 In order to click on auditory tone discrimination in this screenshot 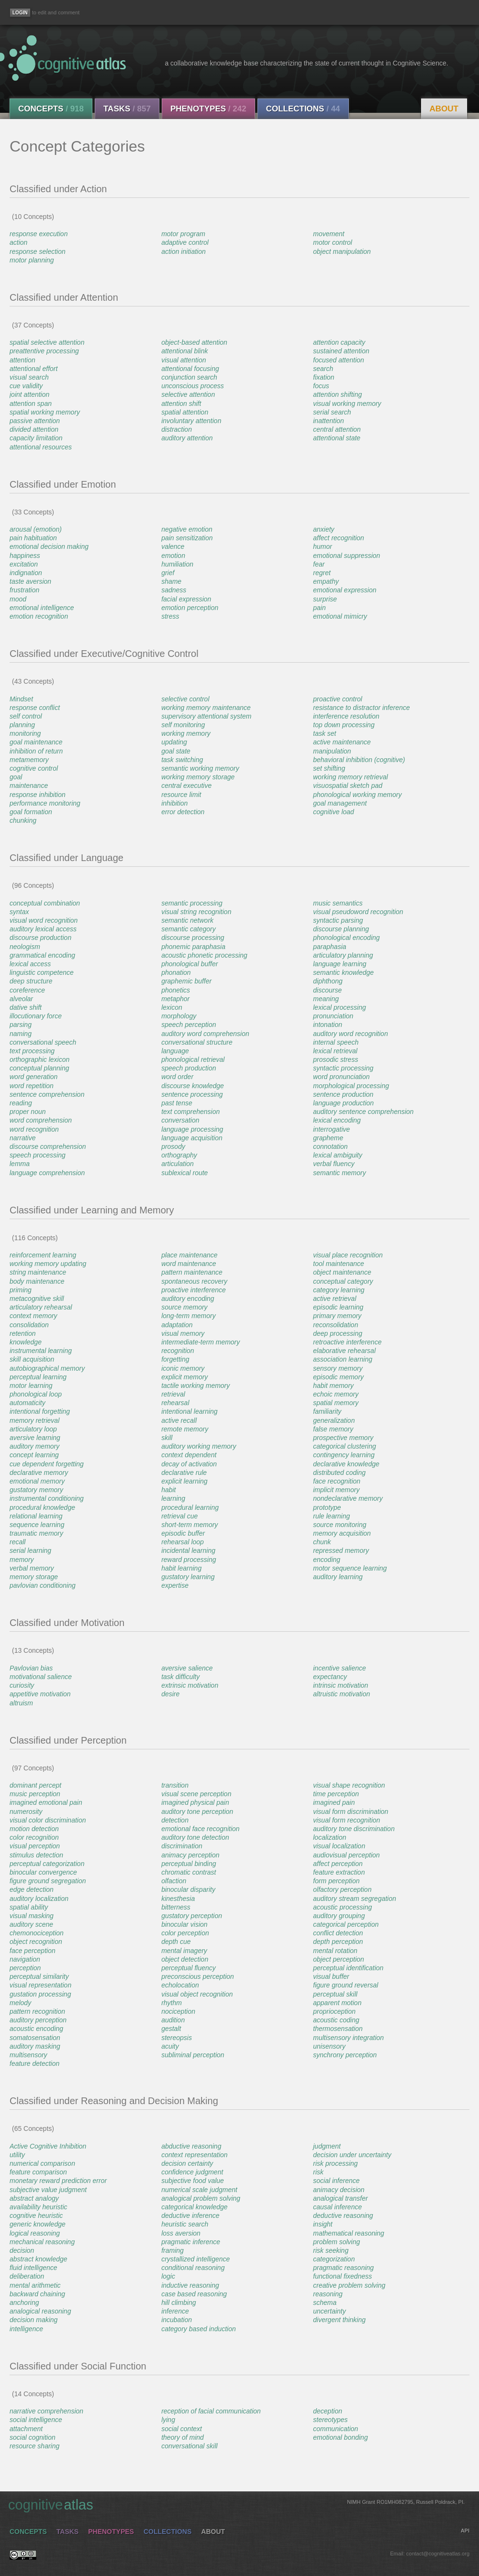, I will do `click(353, 1829)`.